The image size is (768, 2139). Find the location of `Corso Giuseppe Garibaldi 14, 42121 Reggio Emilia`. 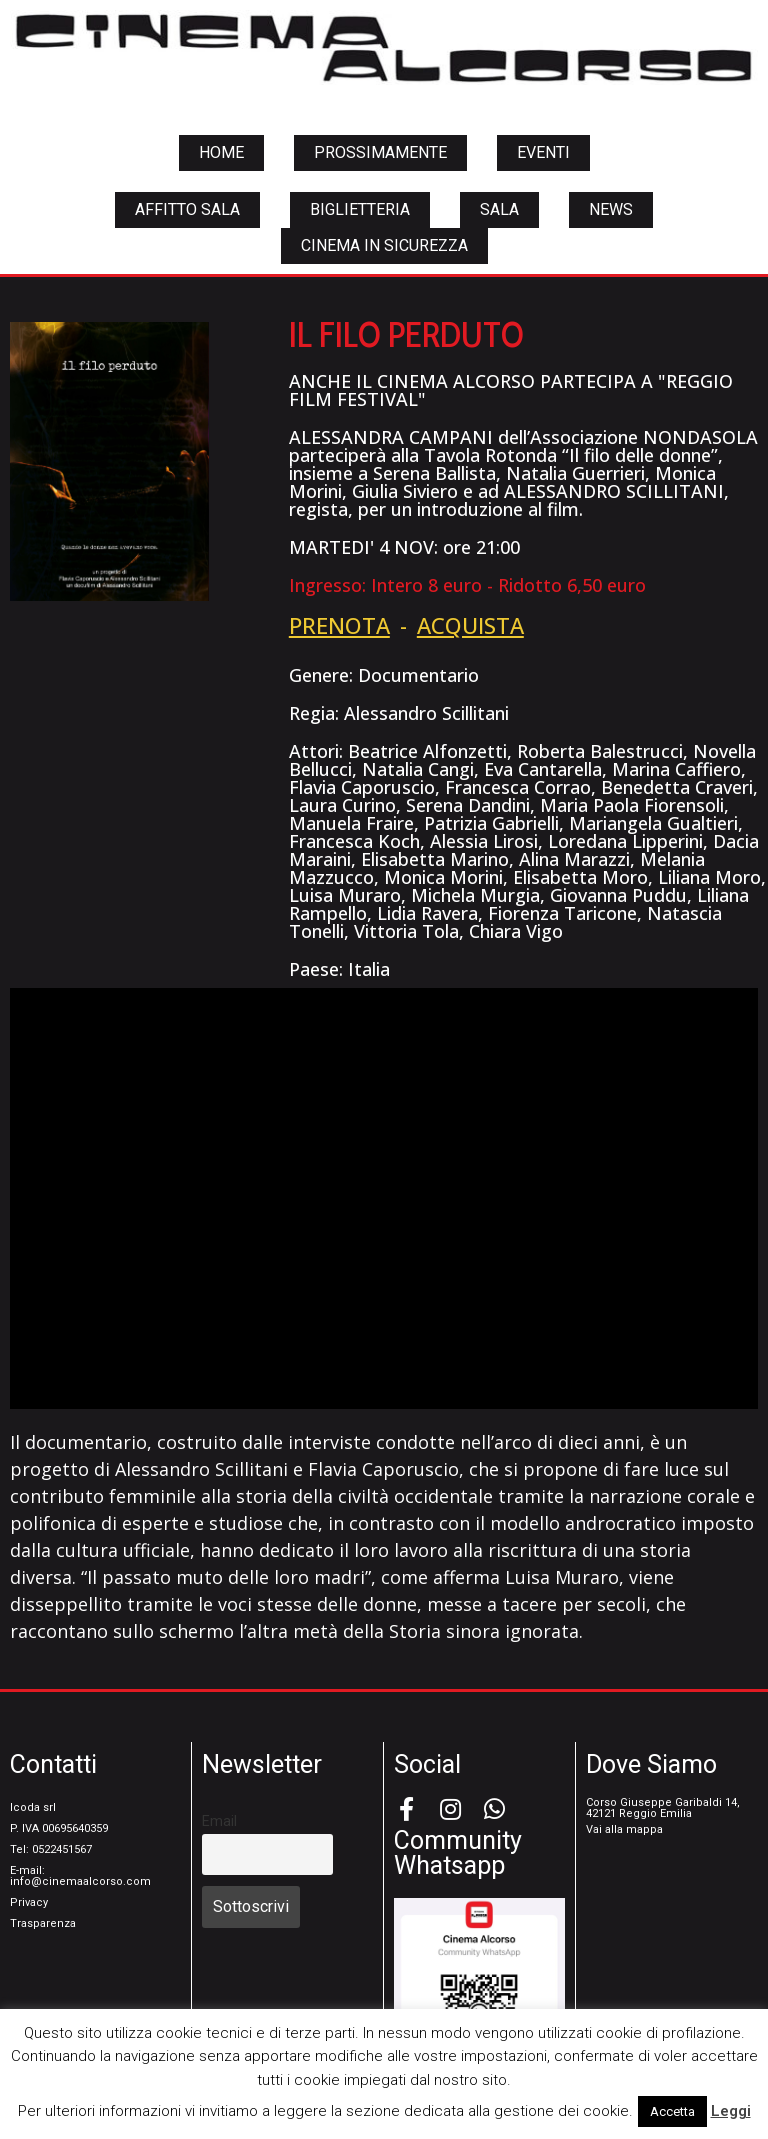

Corso Giuseppe Garibaldi 14, 42121 Reggio Emilia is located at coordinates (663, 1808).